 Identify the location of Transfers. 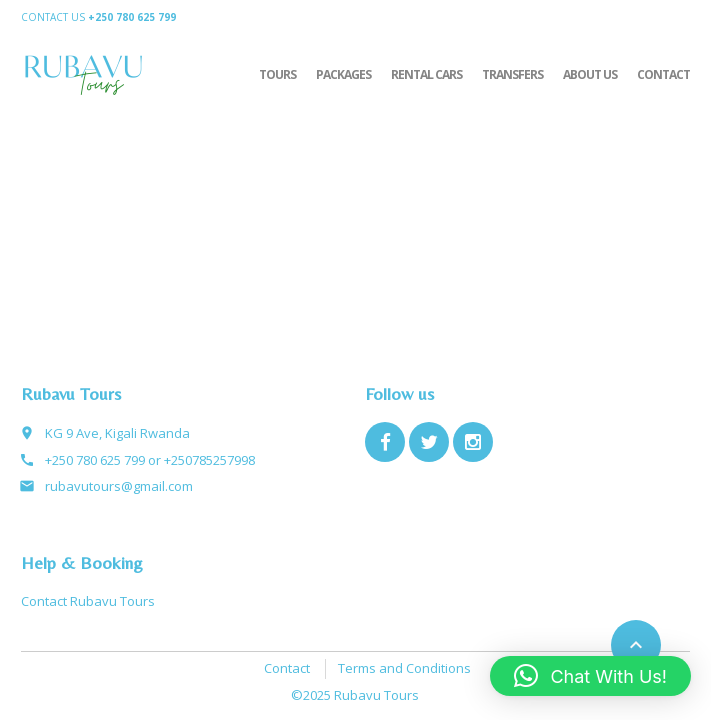
(512, 74).